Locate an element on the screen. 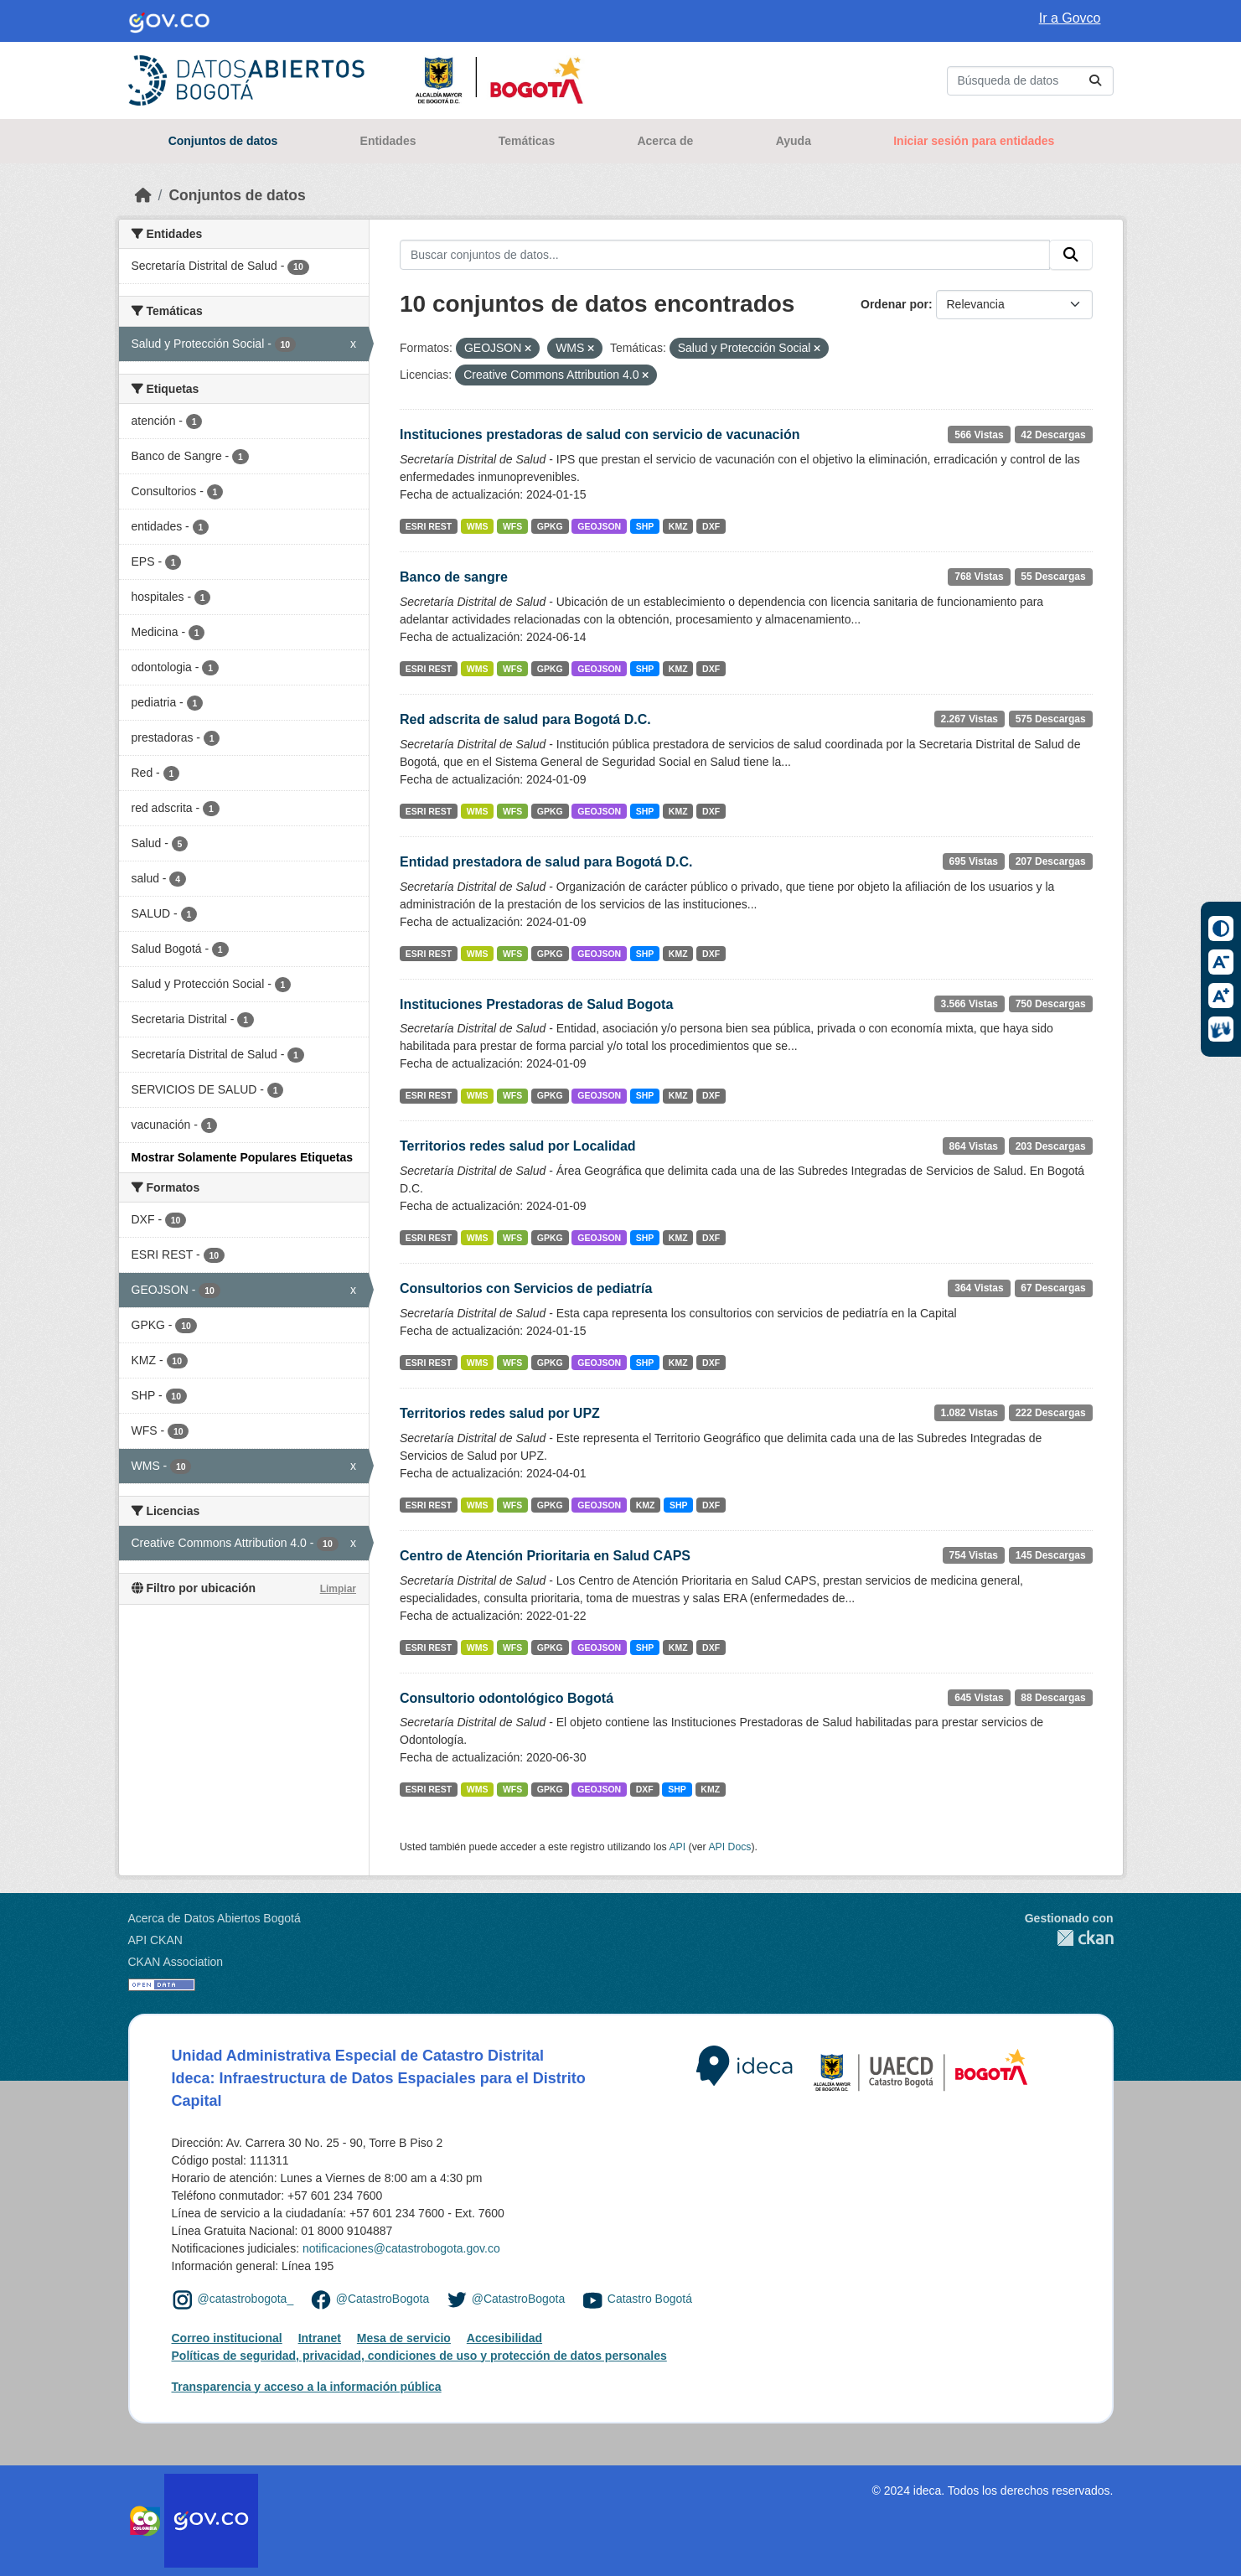 The height and width of the screenshot is (2576, 1241). Ir a Govco is located at coordinates (1070, 18).